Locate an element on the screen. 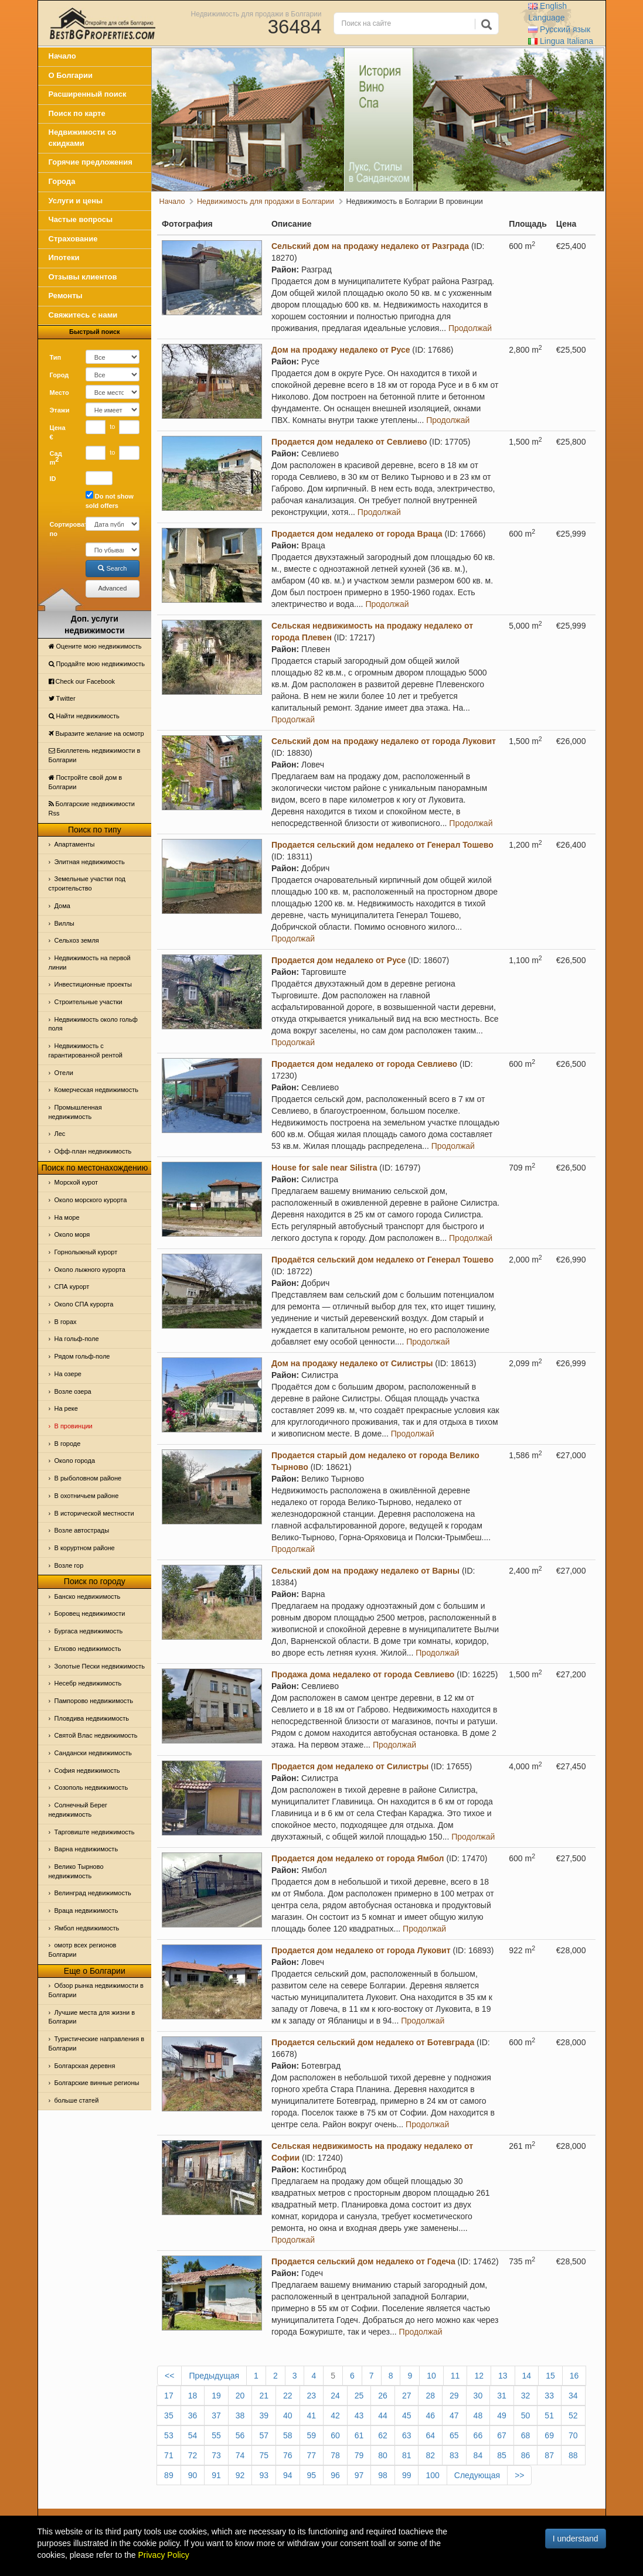 The image size is (643, 2576). 88 is located at coordinates (573, 2455).